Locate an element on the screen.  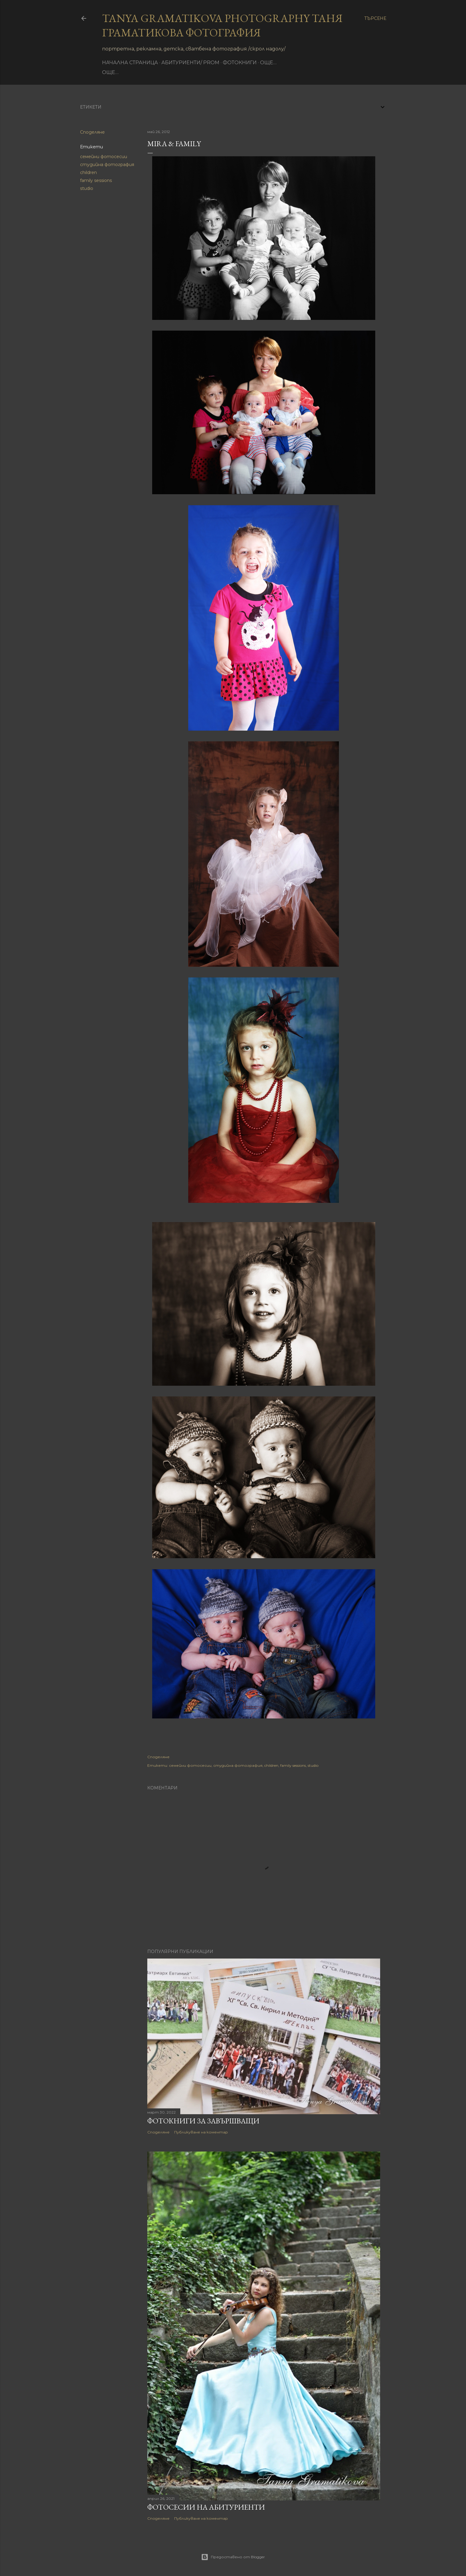
Още… is located at coordinates (268, 62).